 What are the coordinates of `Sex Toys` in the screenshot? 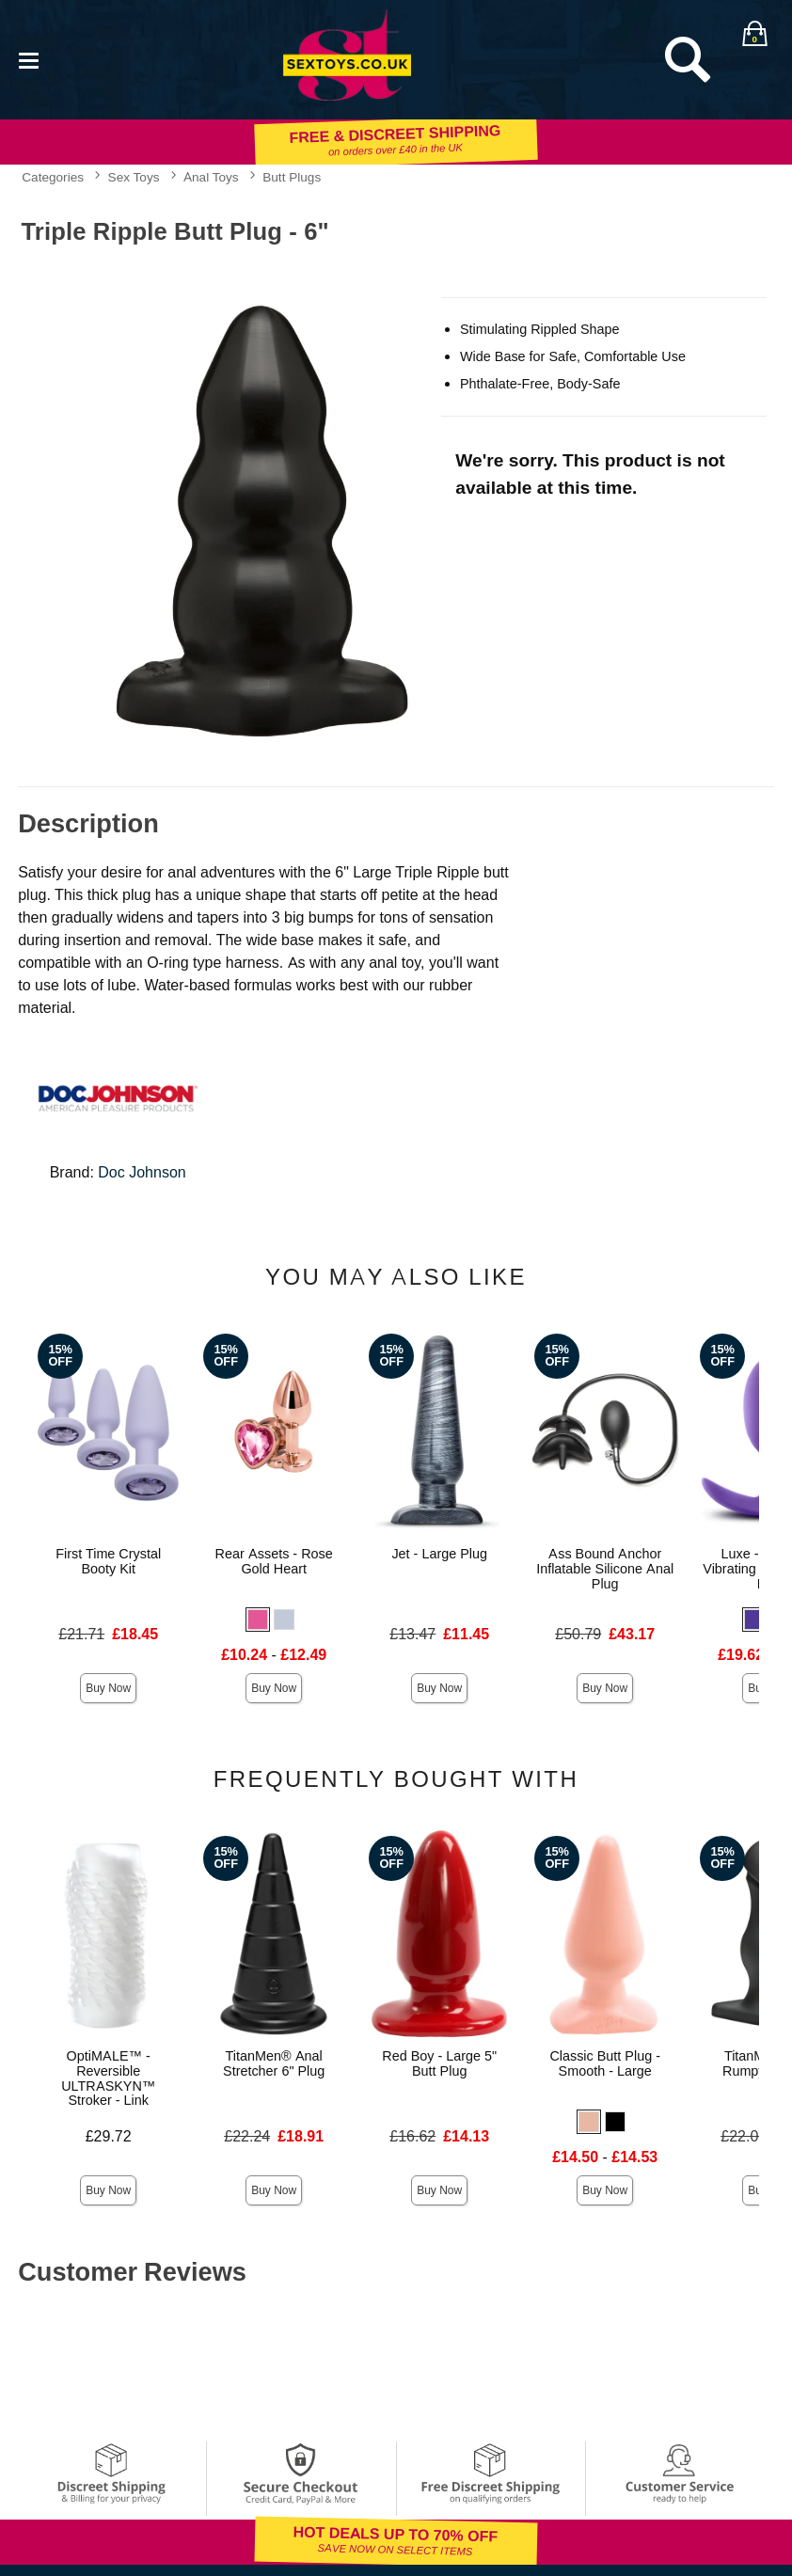 It's located at (134, 176).